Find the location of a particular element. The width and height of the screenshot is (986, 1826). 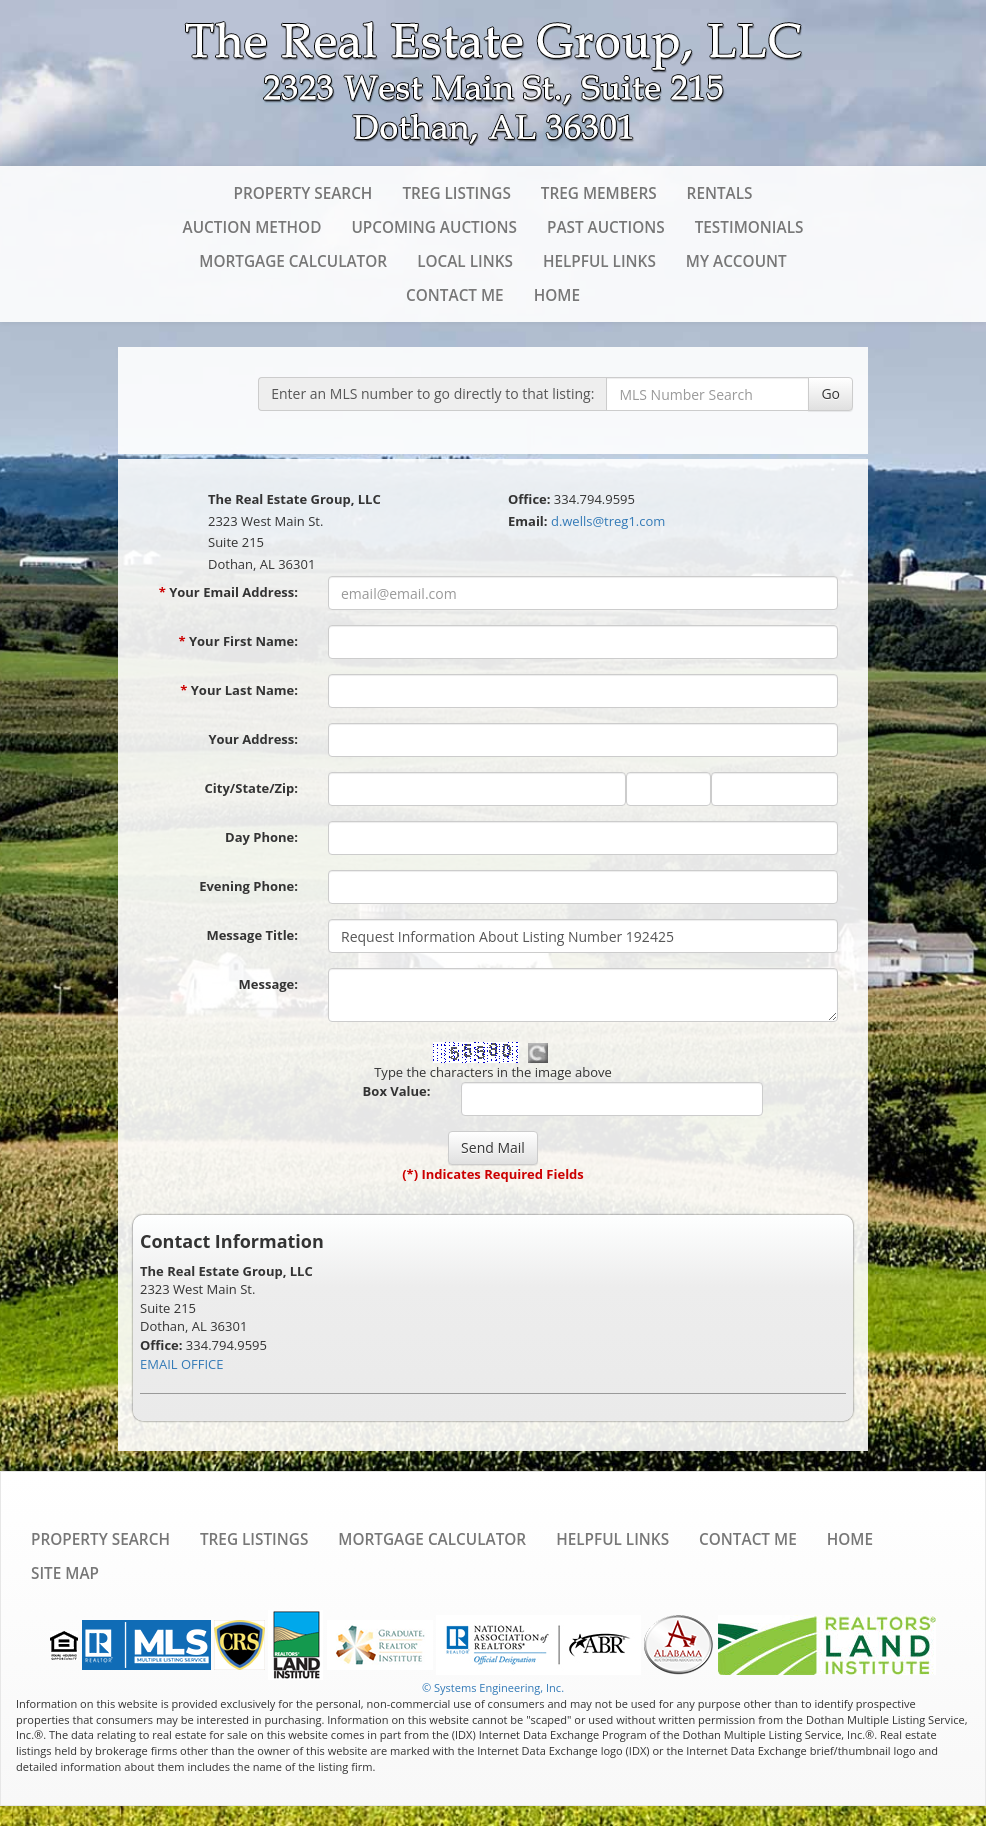

City/State/Zip: is located at coordinates (251, 788).